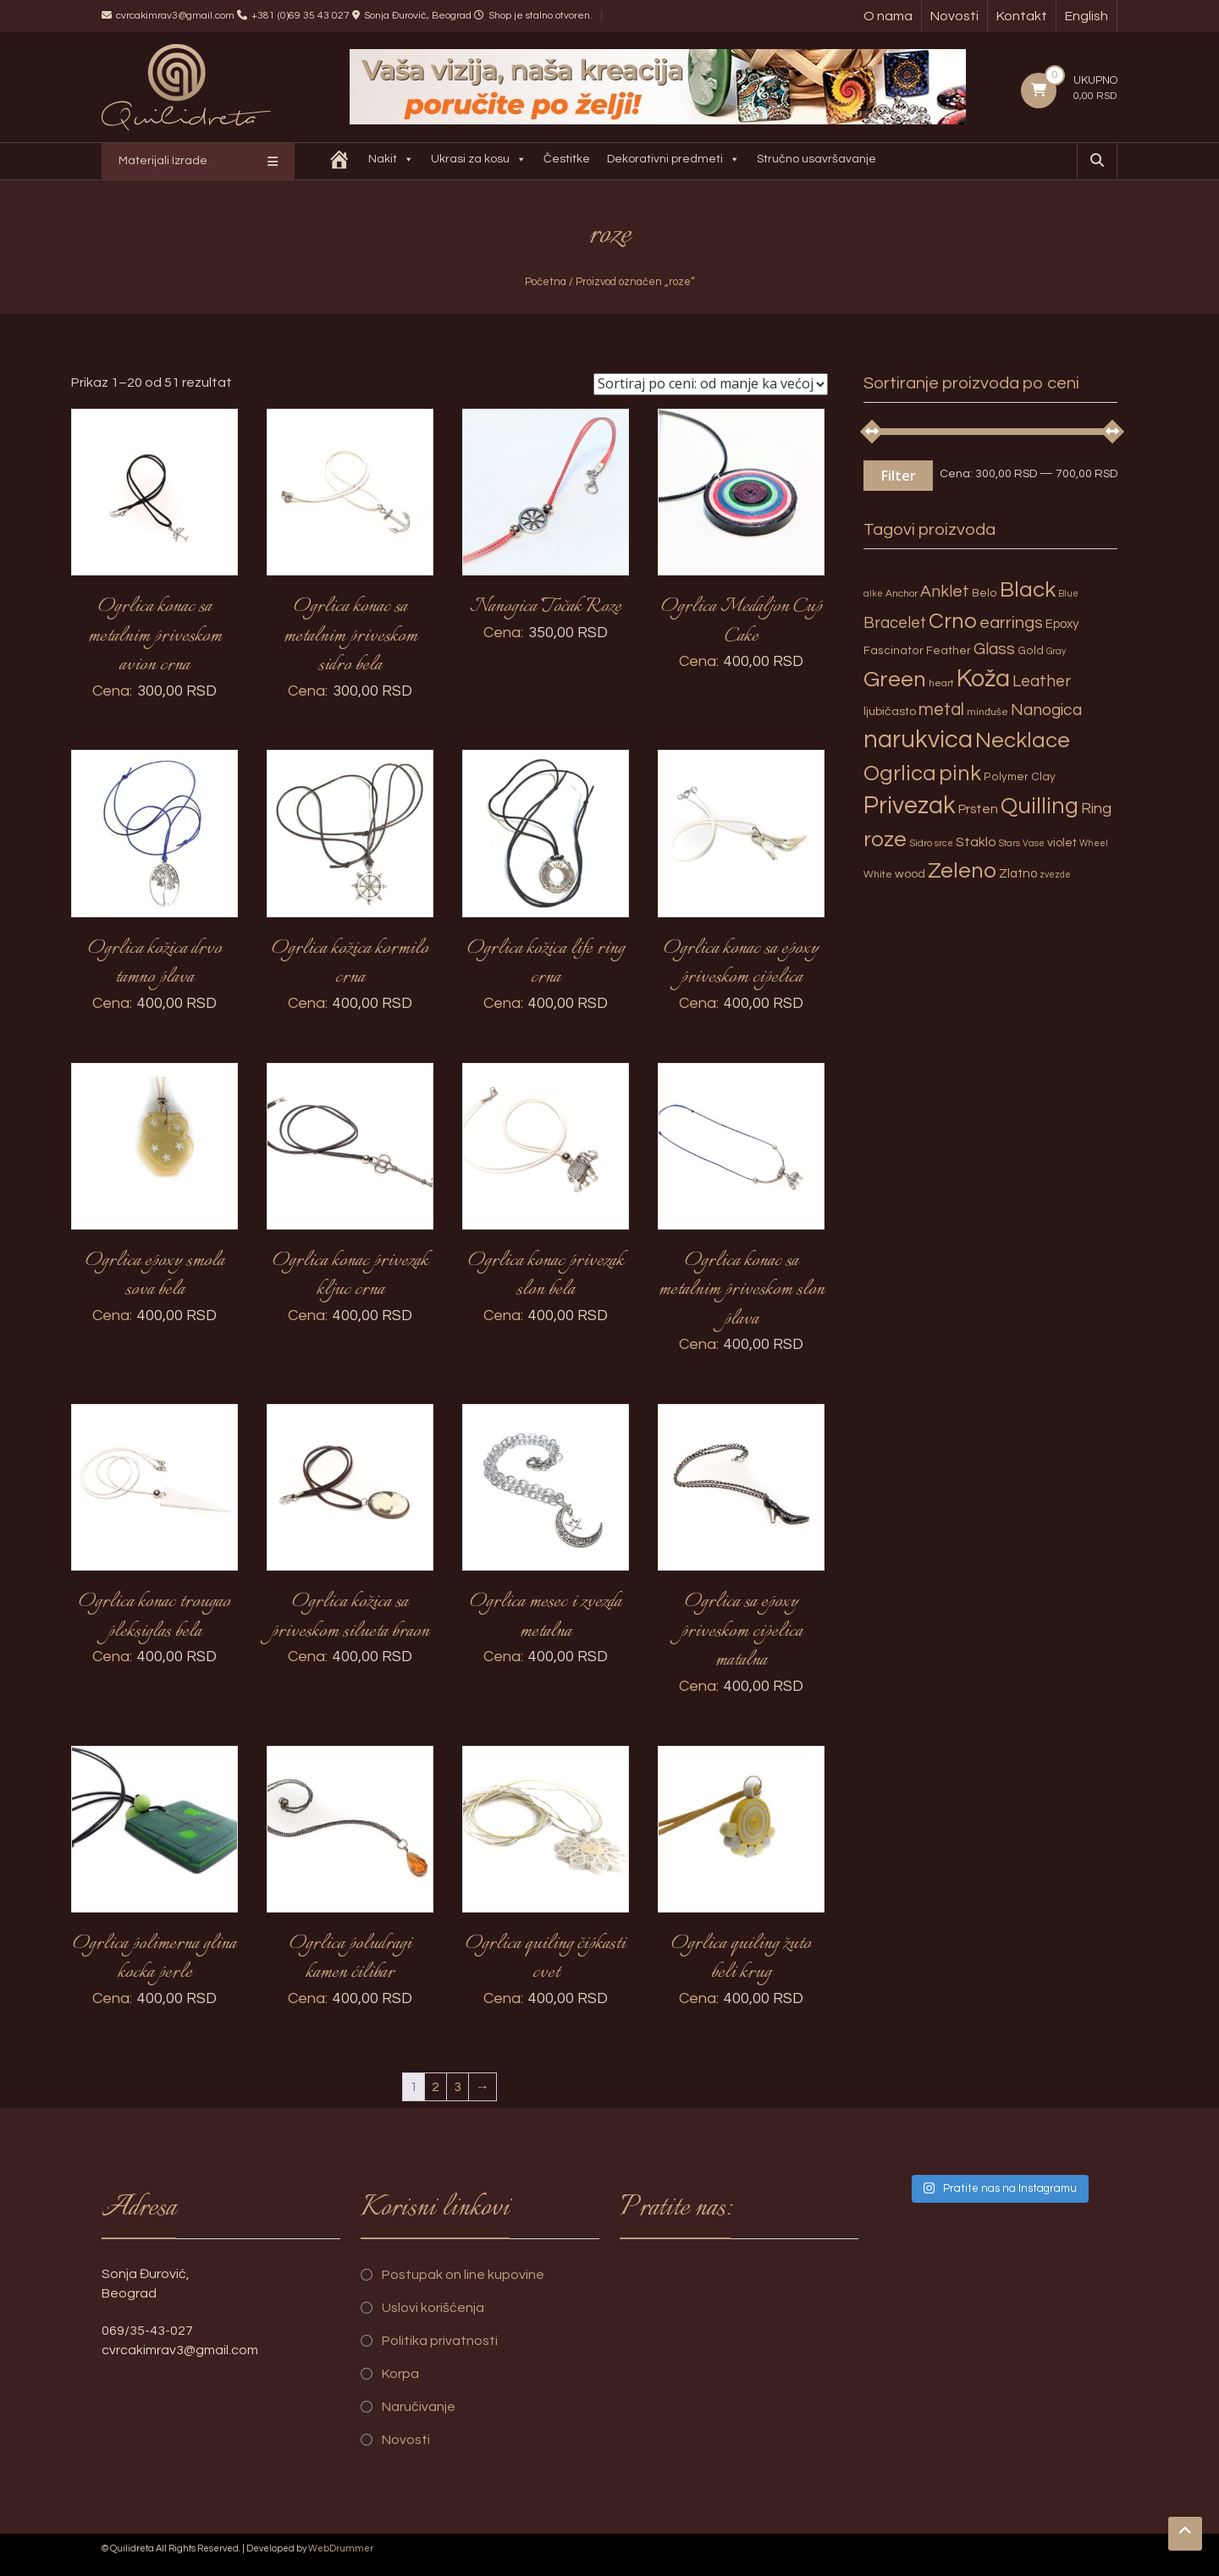 This screenshot has width=1219, height=2576. I want to click on Korpa, so click(400, 2374).